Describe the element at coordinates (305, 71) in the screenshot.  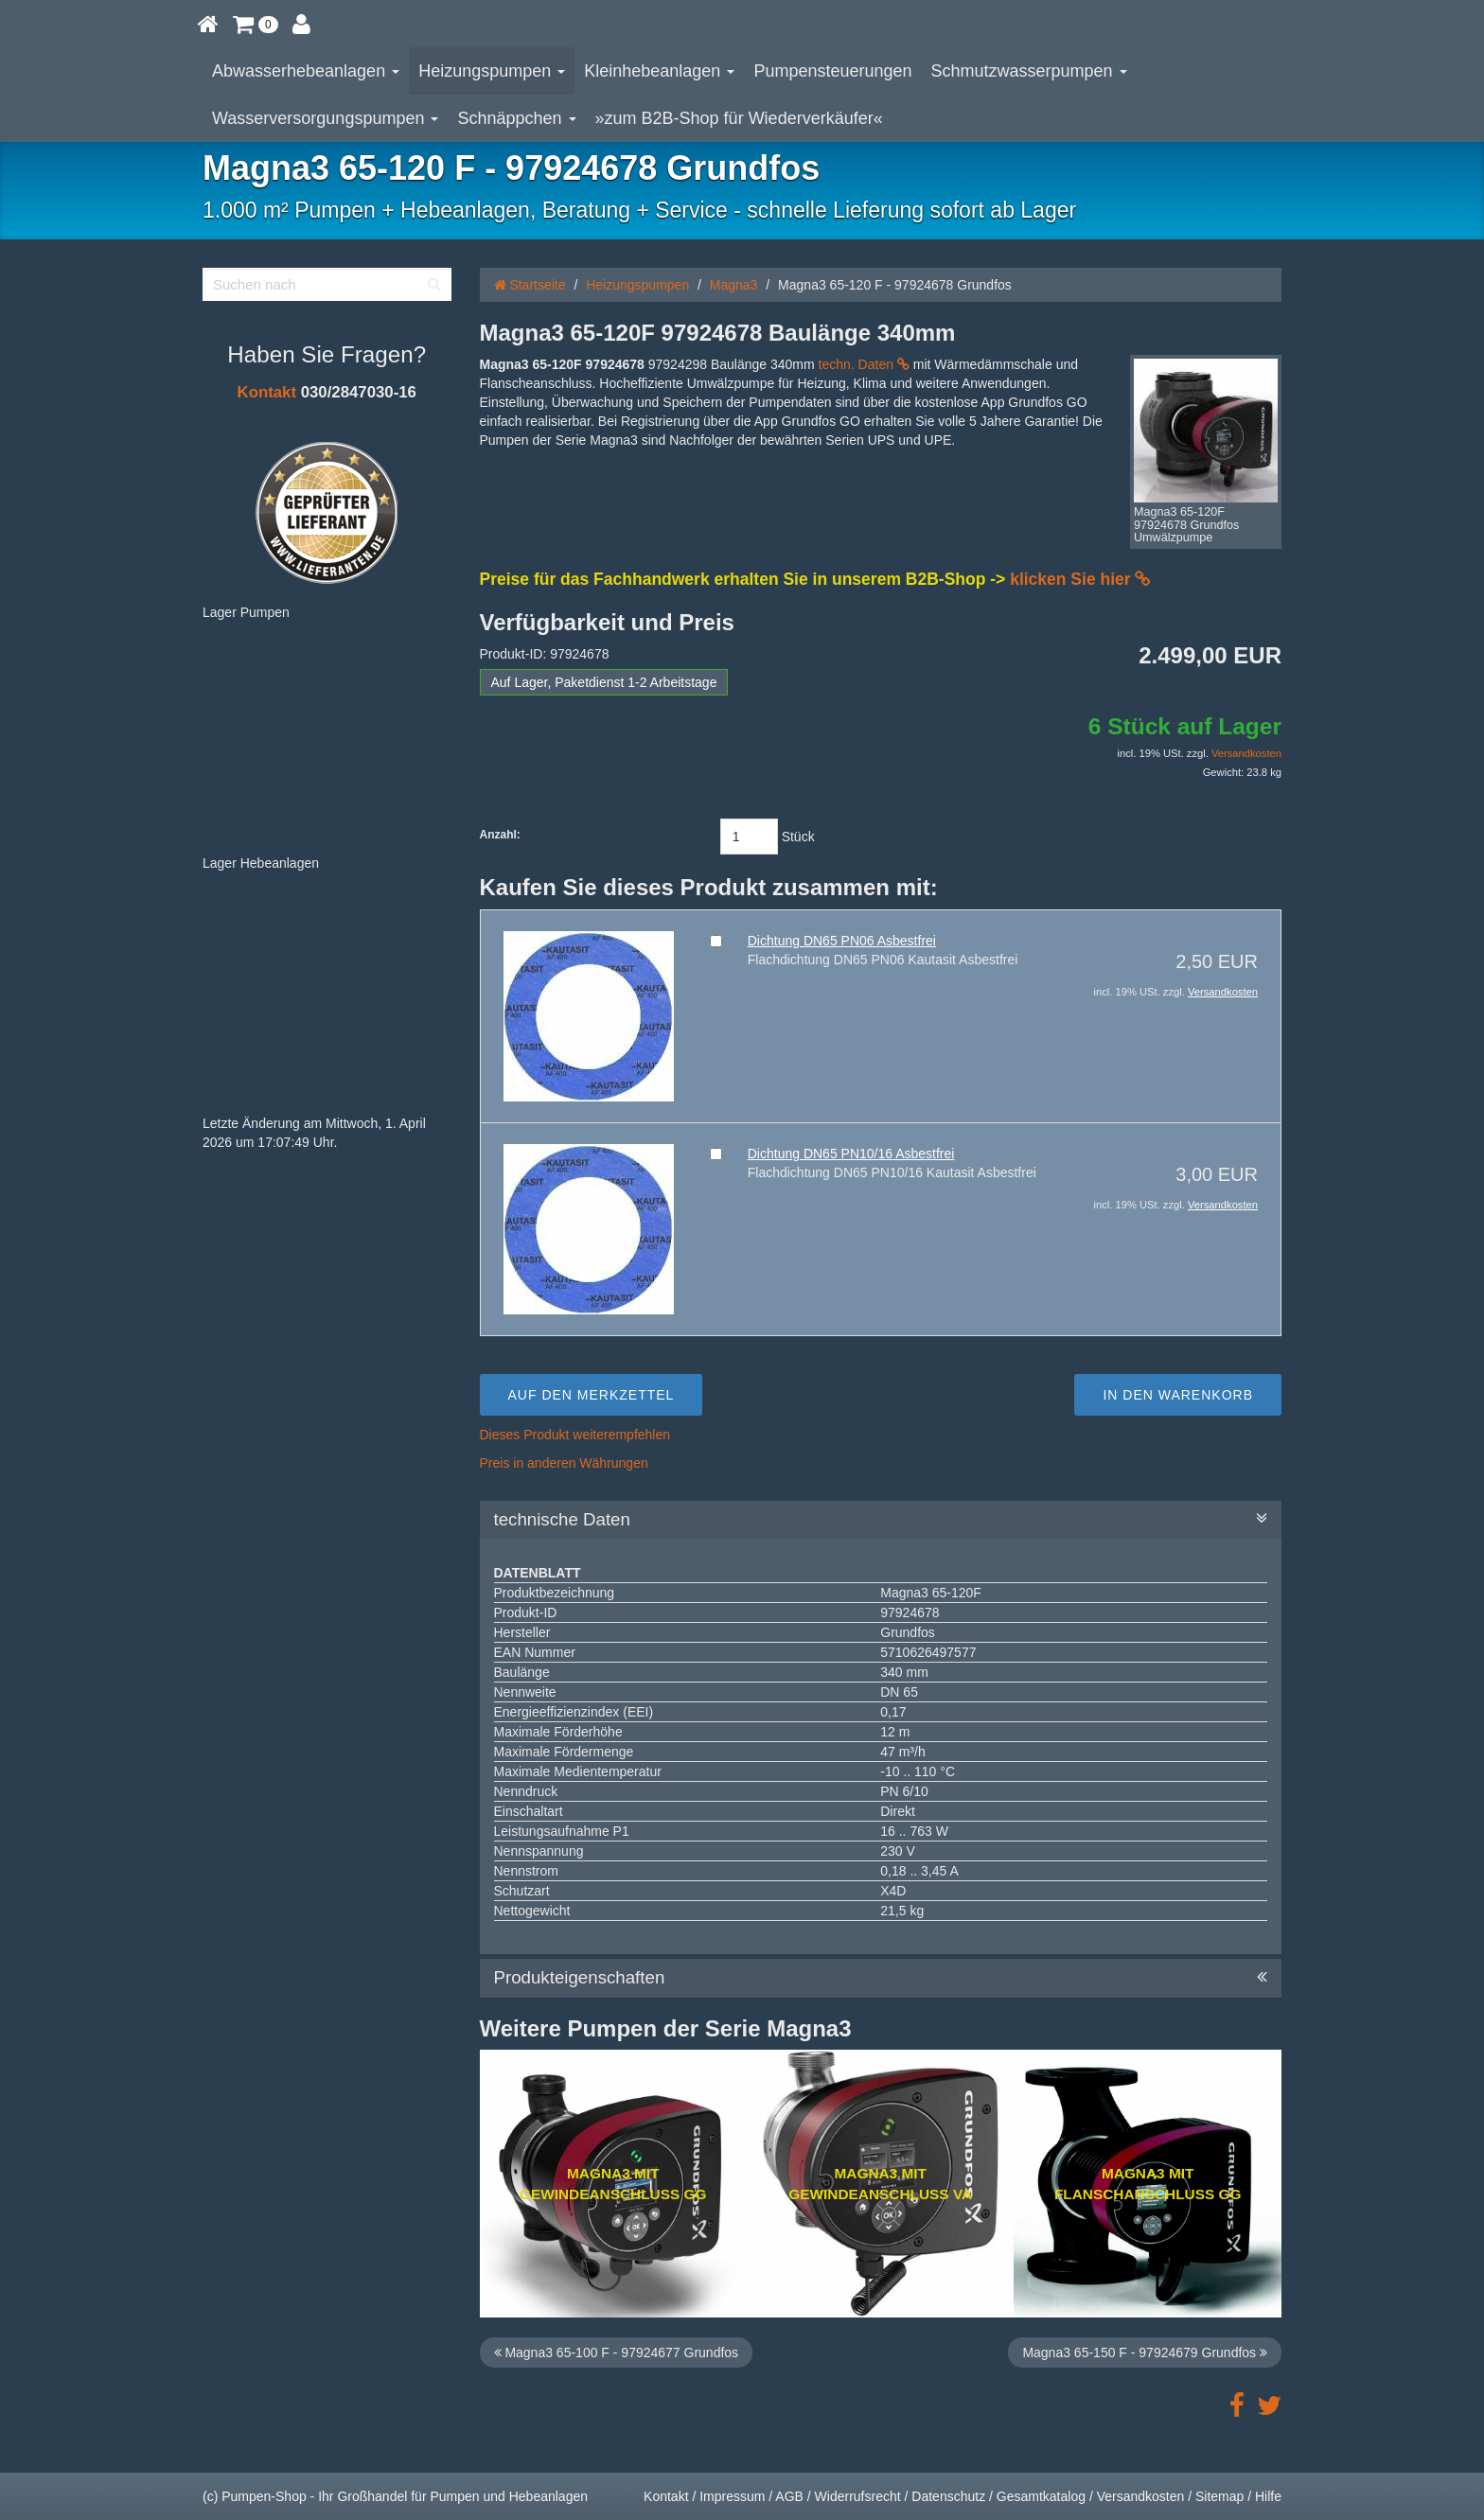
I see `Abwasserhebeanlagen` at that location.